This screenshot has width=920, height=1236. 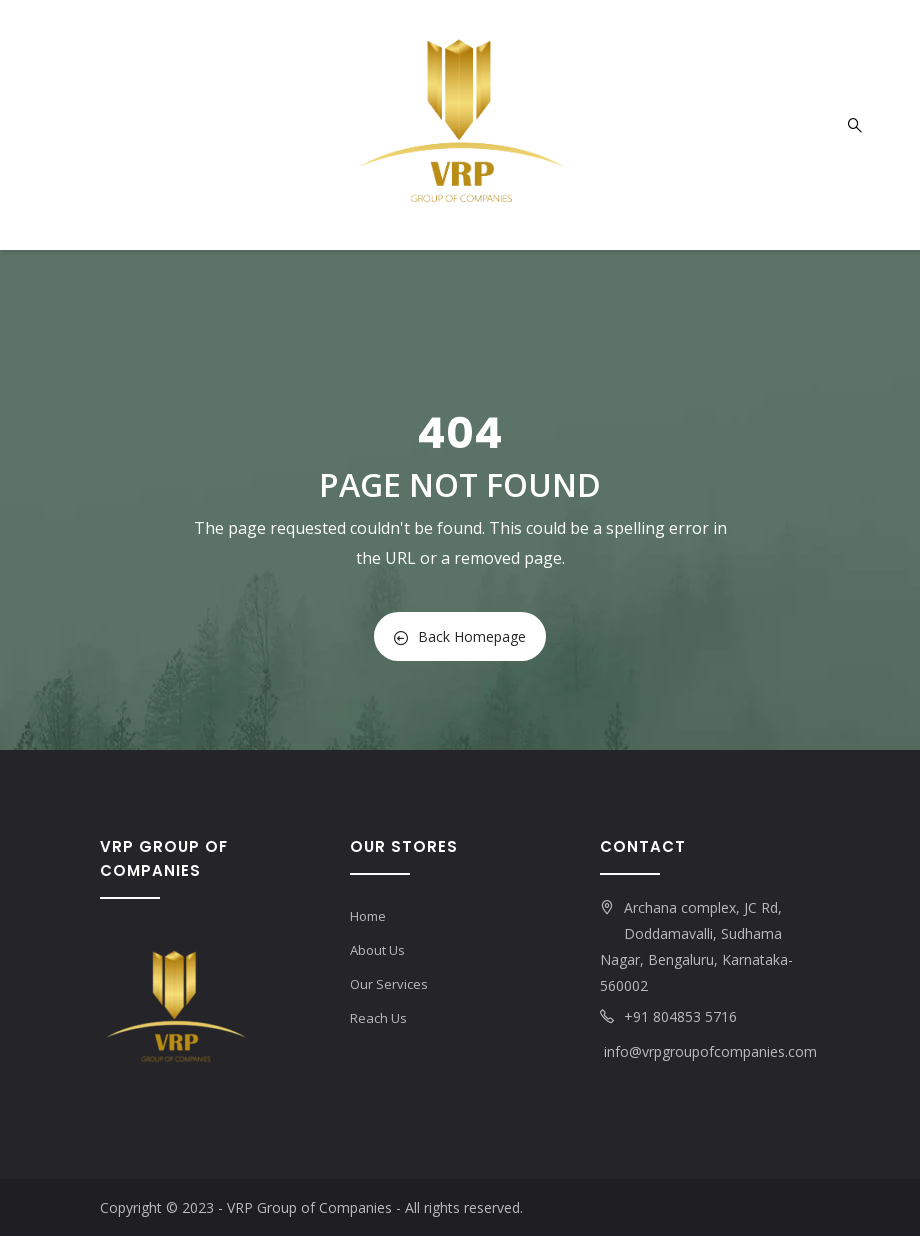 I want to click on Back Homepage, so click(x=460, y=636).